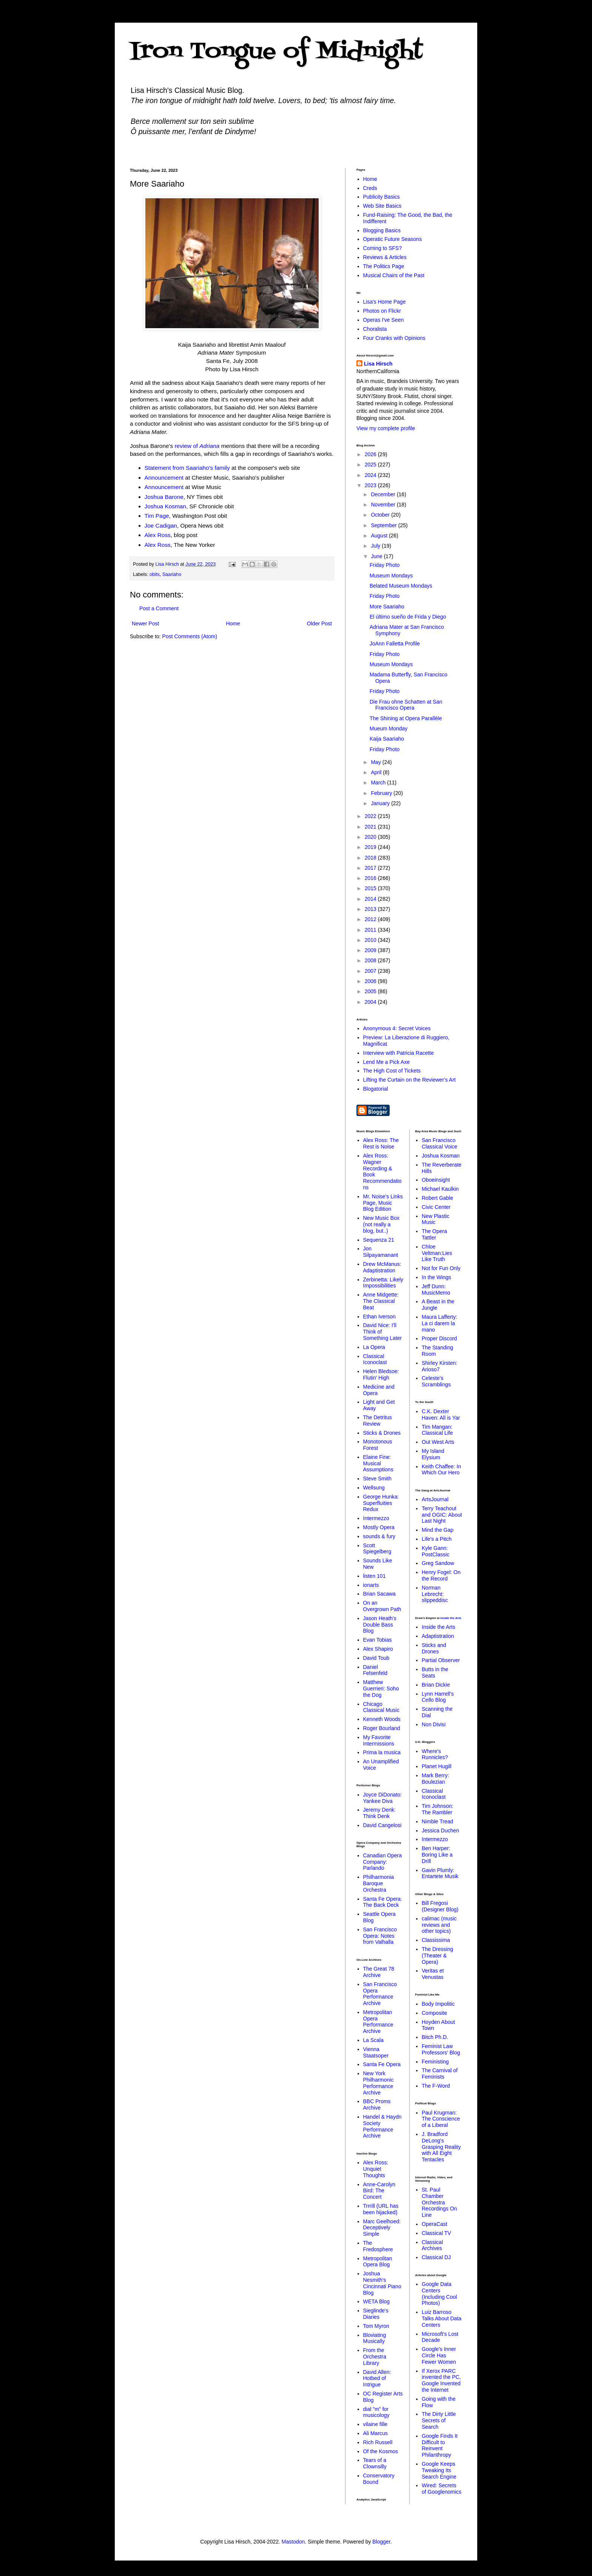  What do you see at coordinates (371, 868) in the screenshot?
I see `2017` at bounding box center [371, 868].